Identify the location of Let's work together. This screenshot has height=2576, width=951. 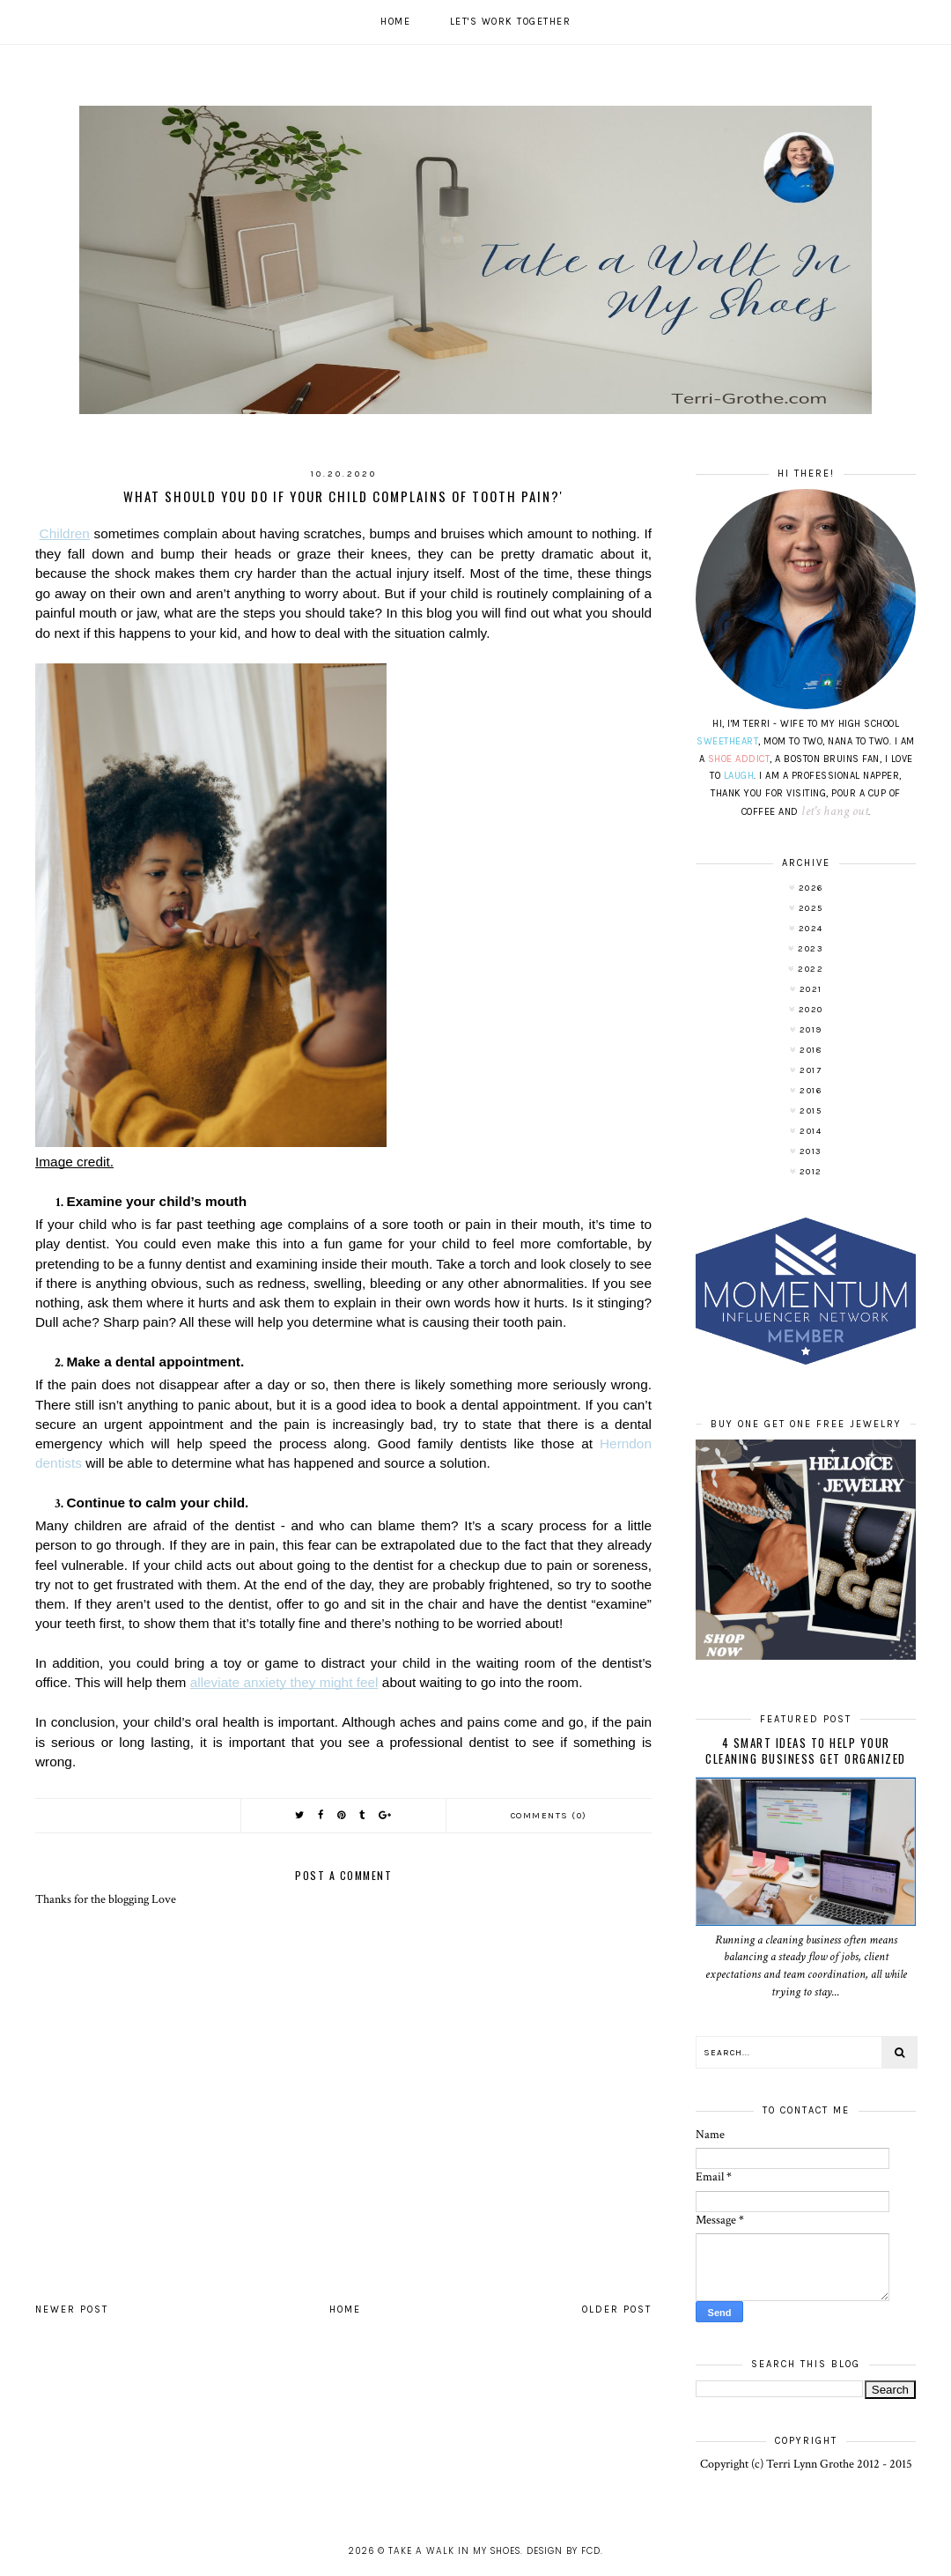
(510, 21).